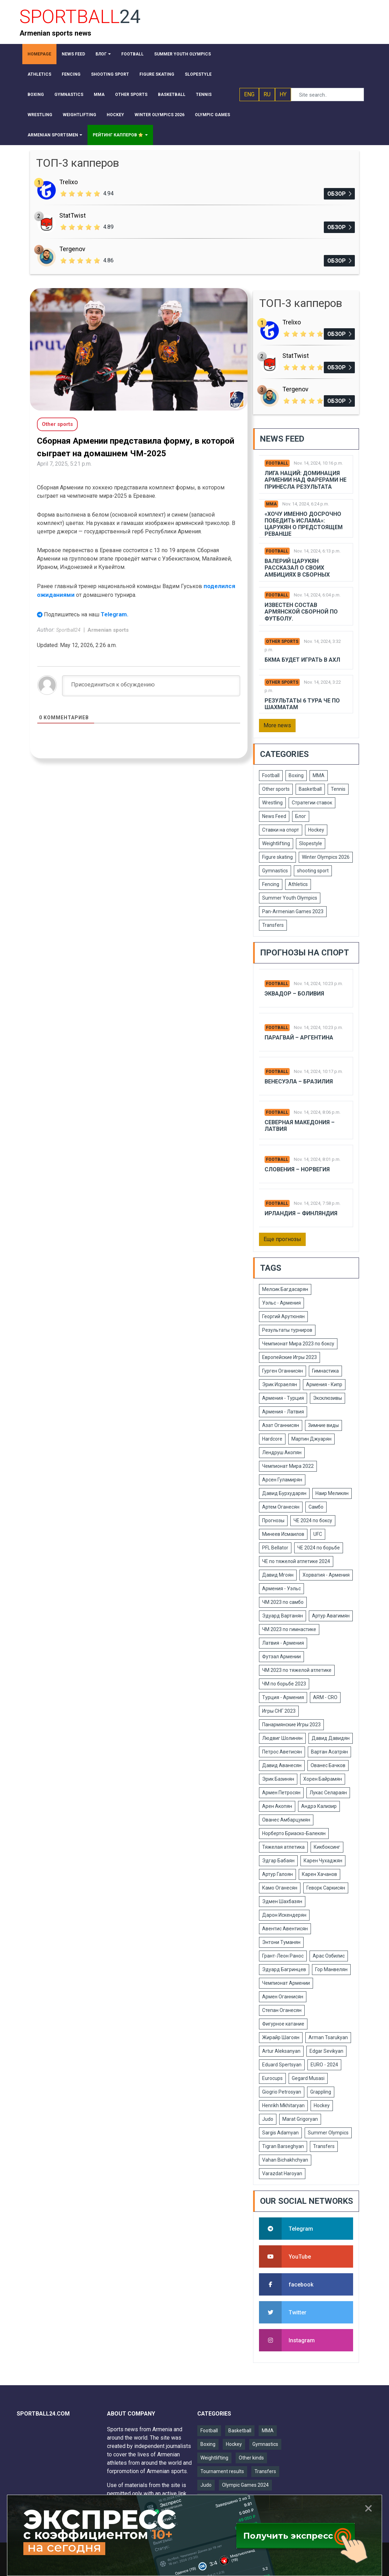 Image resolution: width=389 pixels, height=2576 pixels. What do you see at coordinates (323, 1425) in the screenshot?
I see `Зимние виды` at bounding box center [323, 1425].